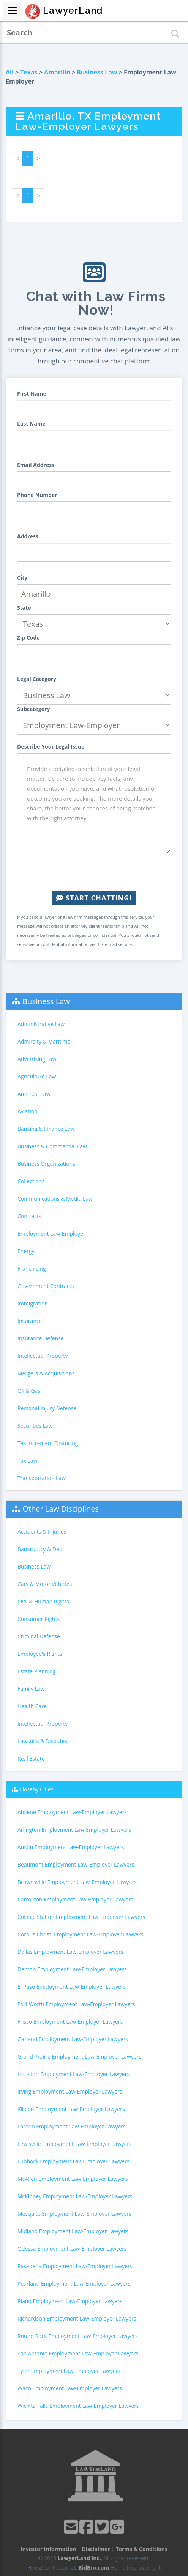  What do you see at coordinates (32, 1706) in the screenshot?
I see `Health Care` at bounding box center [32, 1706].